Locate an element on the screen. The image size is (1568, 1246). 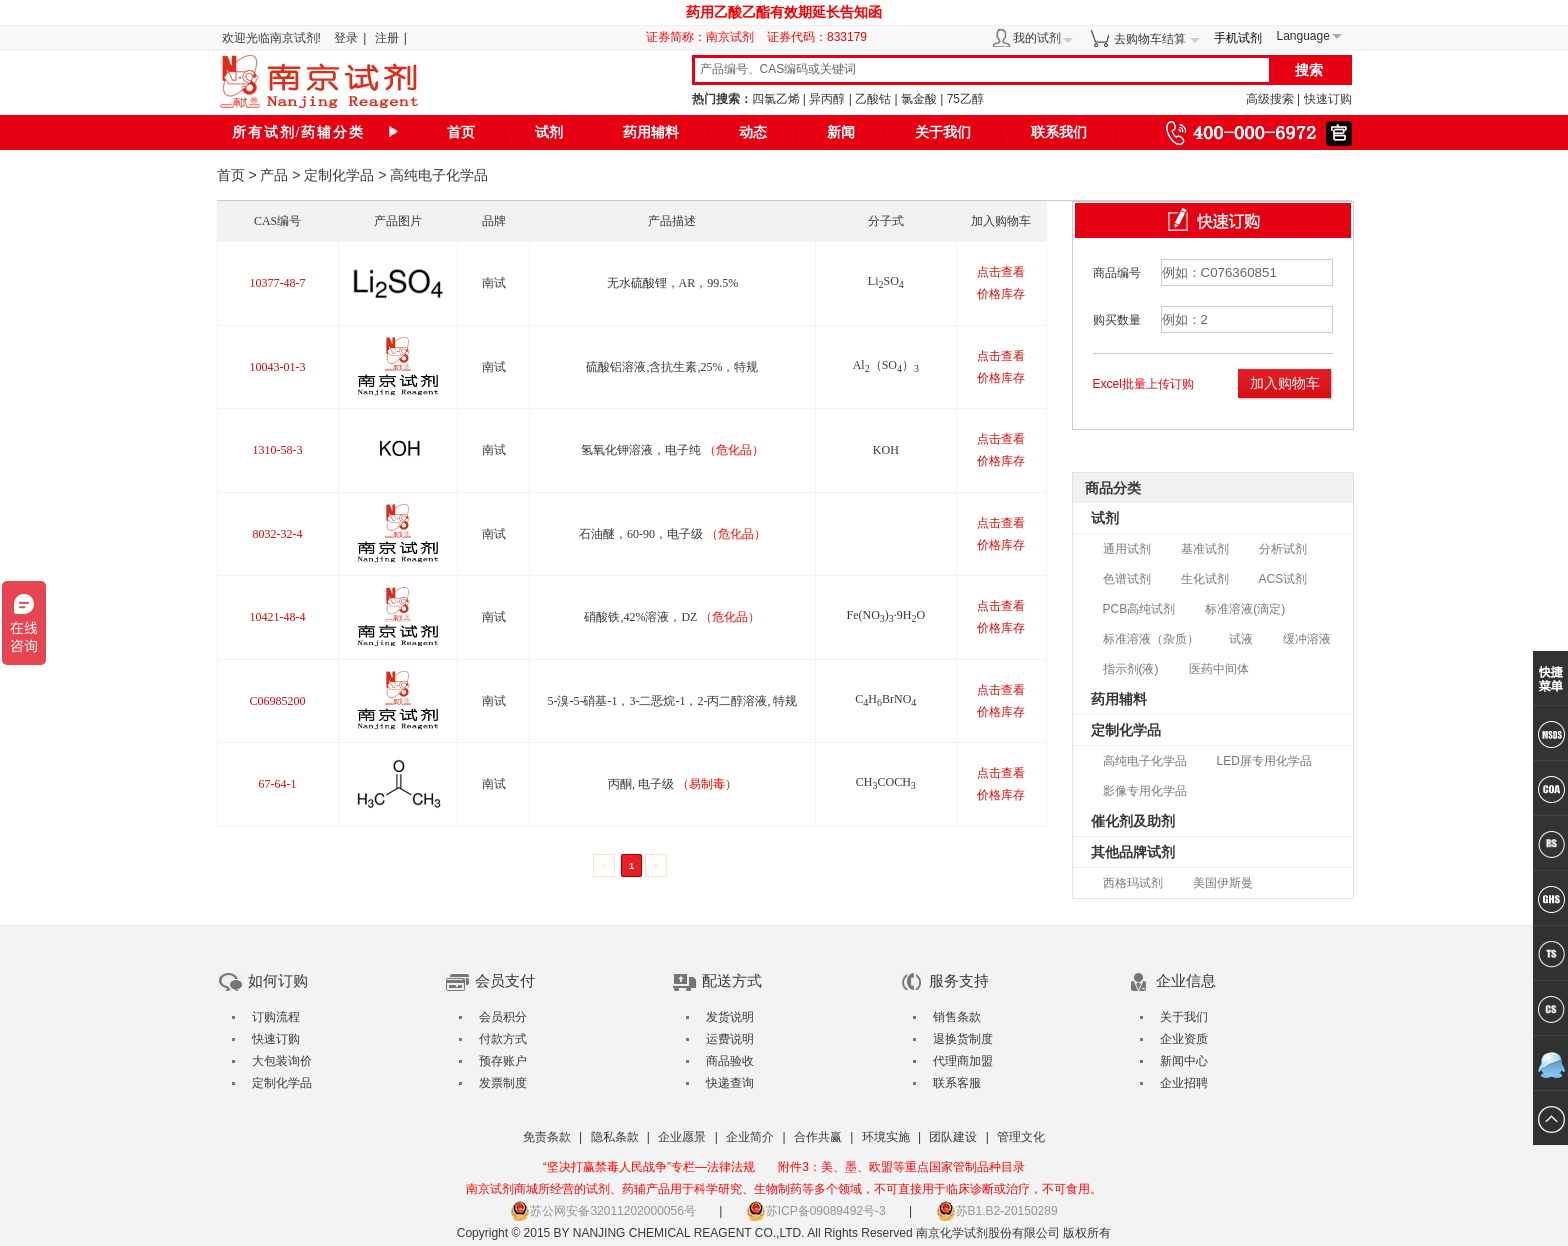
无水硫酸锂，AR，99.5% is located at coordinates (673, 283).